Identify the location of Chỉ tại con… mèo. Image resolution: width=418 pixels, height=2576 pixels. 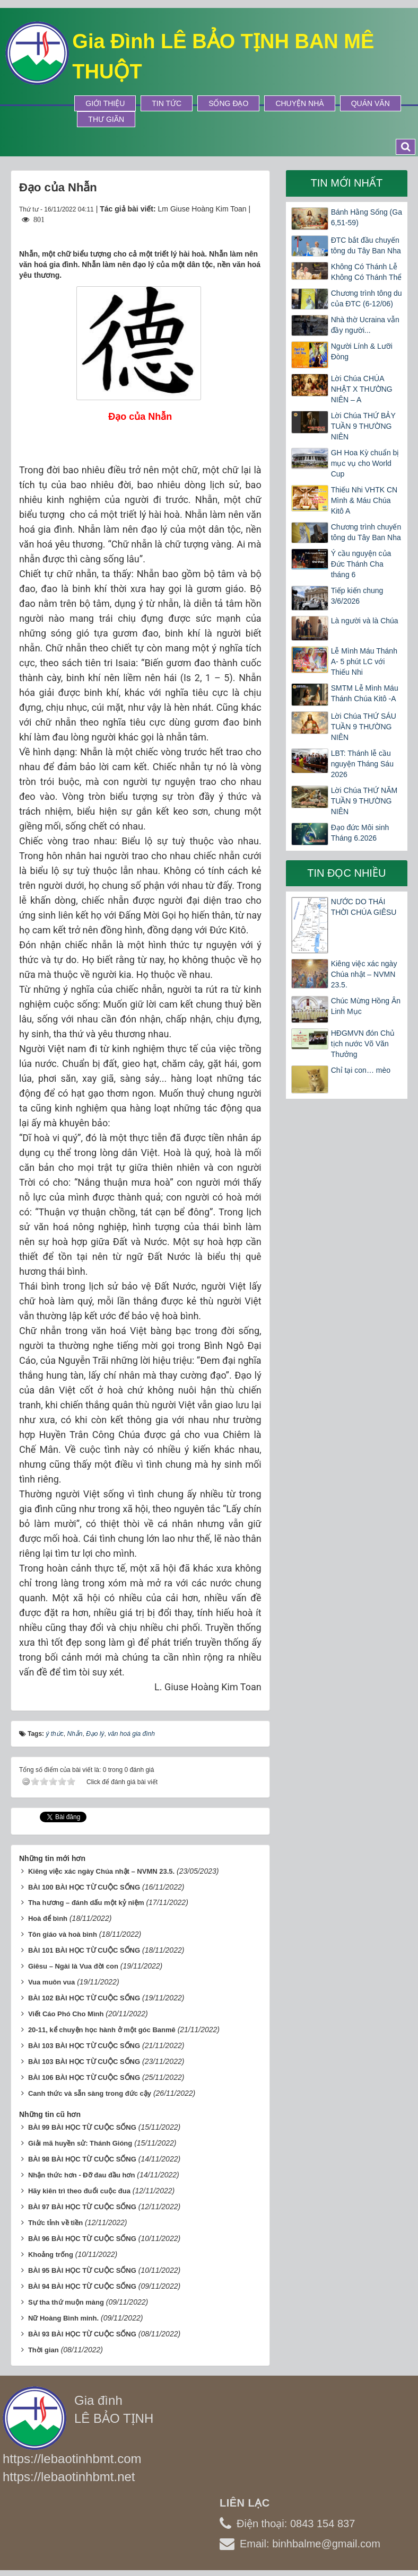
(360, 1070).